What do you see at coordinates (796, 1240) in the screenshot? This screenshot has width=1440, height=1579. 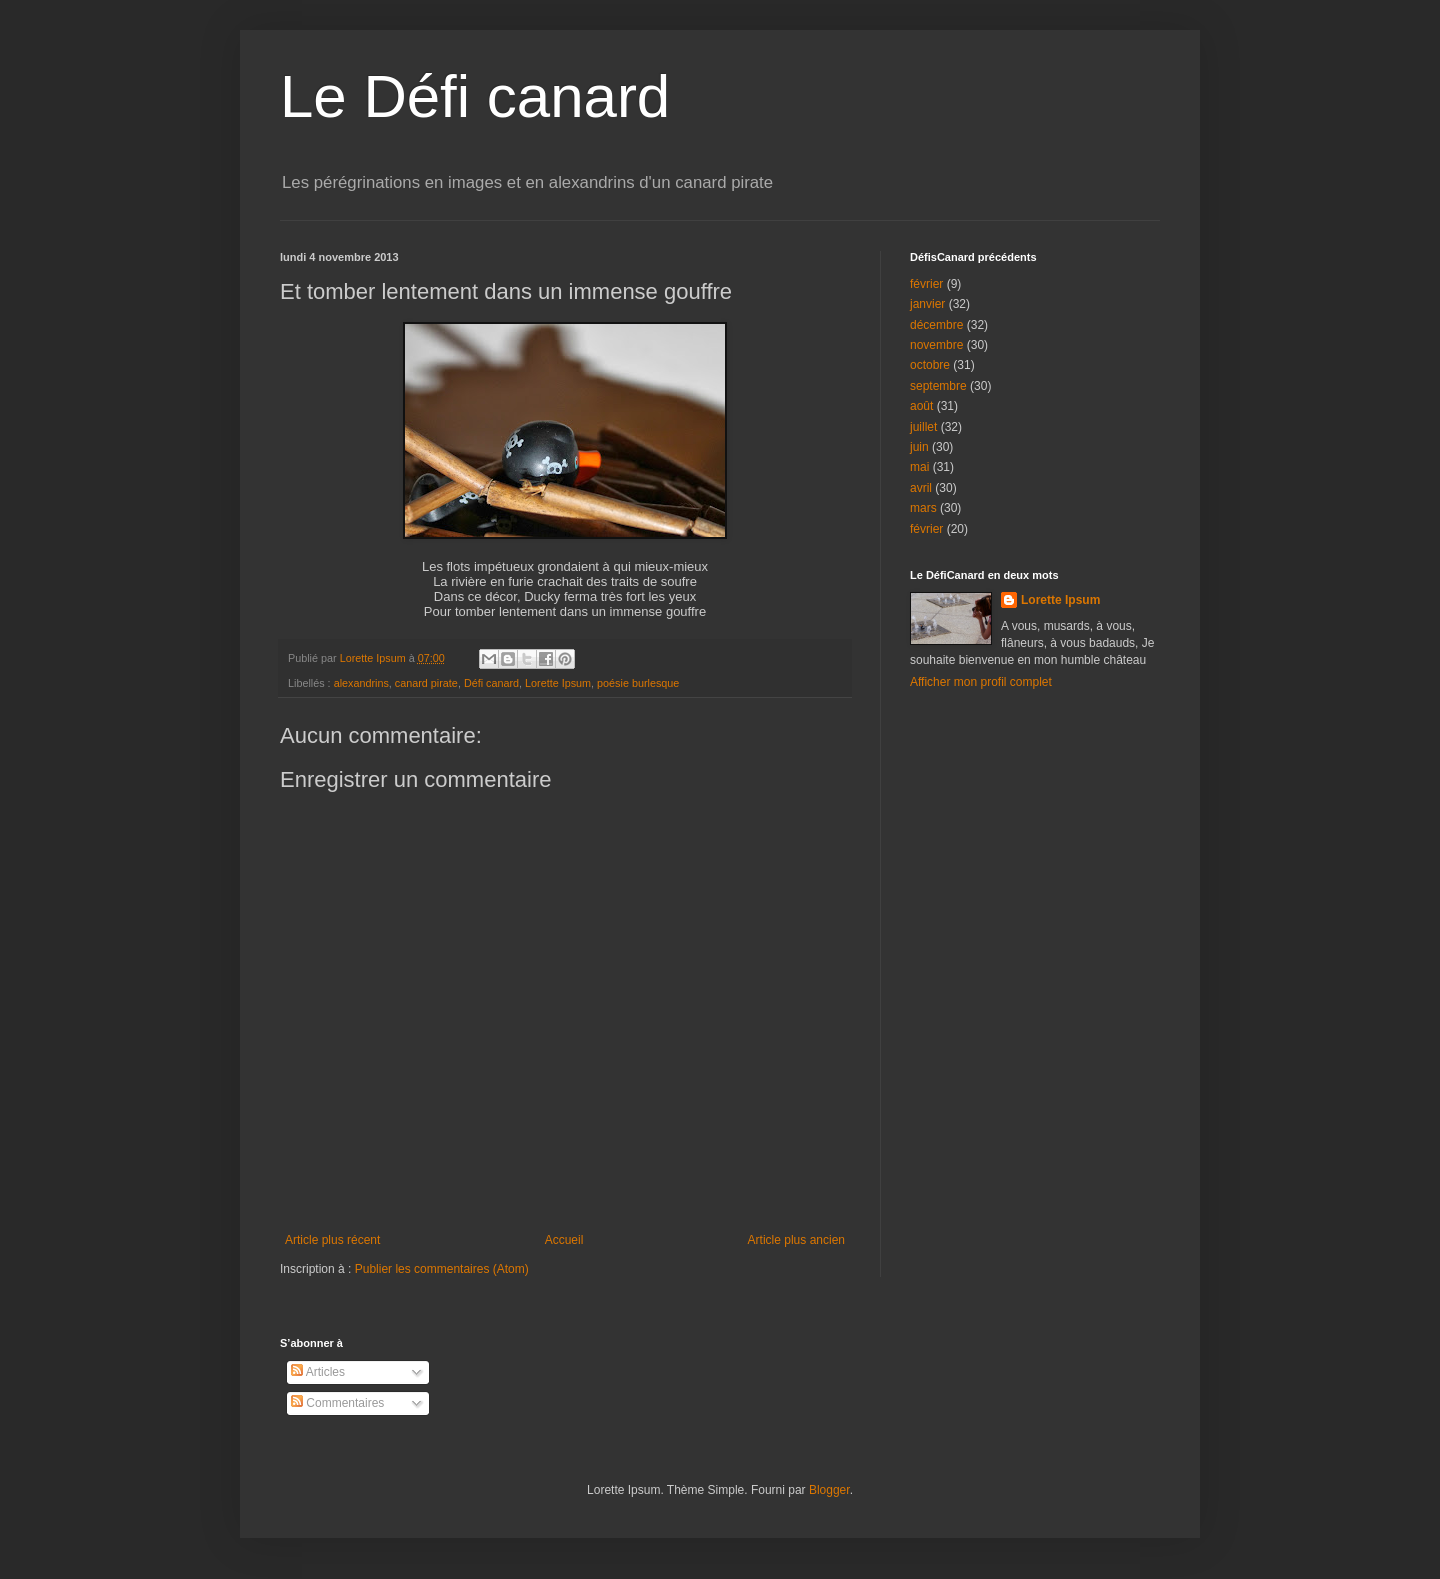 I see `Article plus ancien` at bounding box center [796, 1240].